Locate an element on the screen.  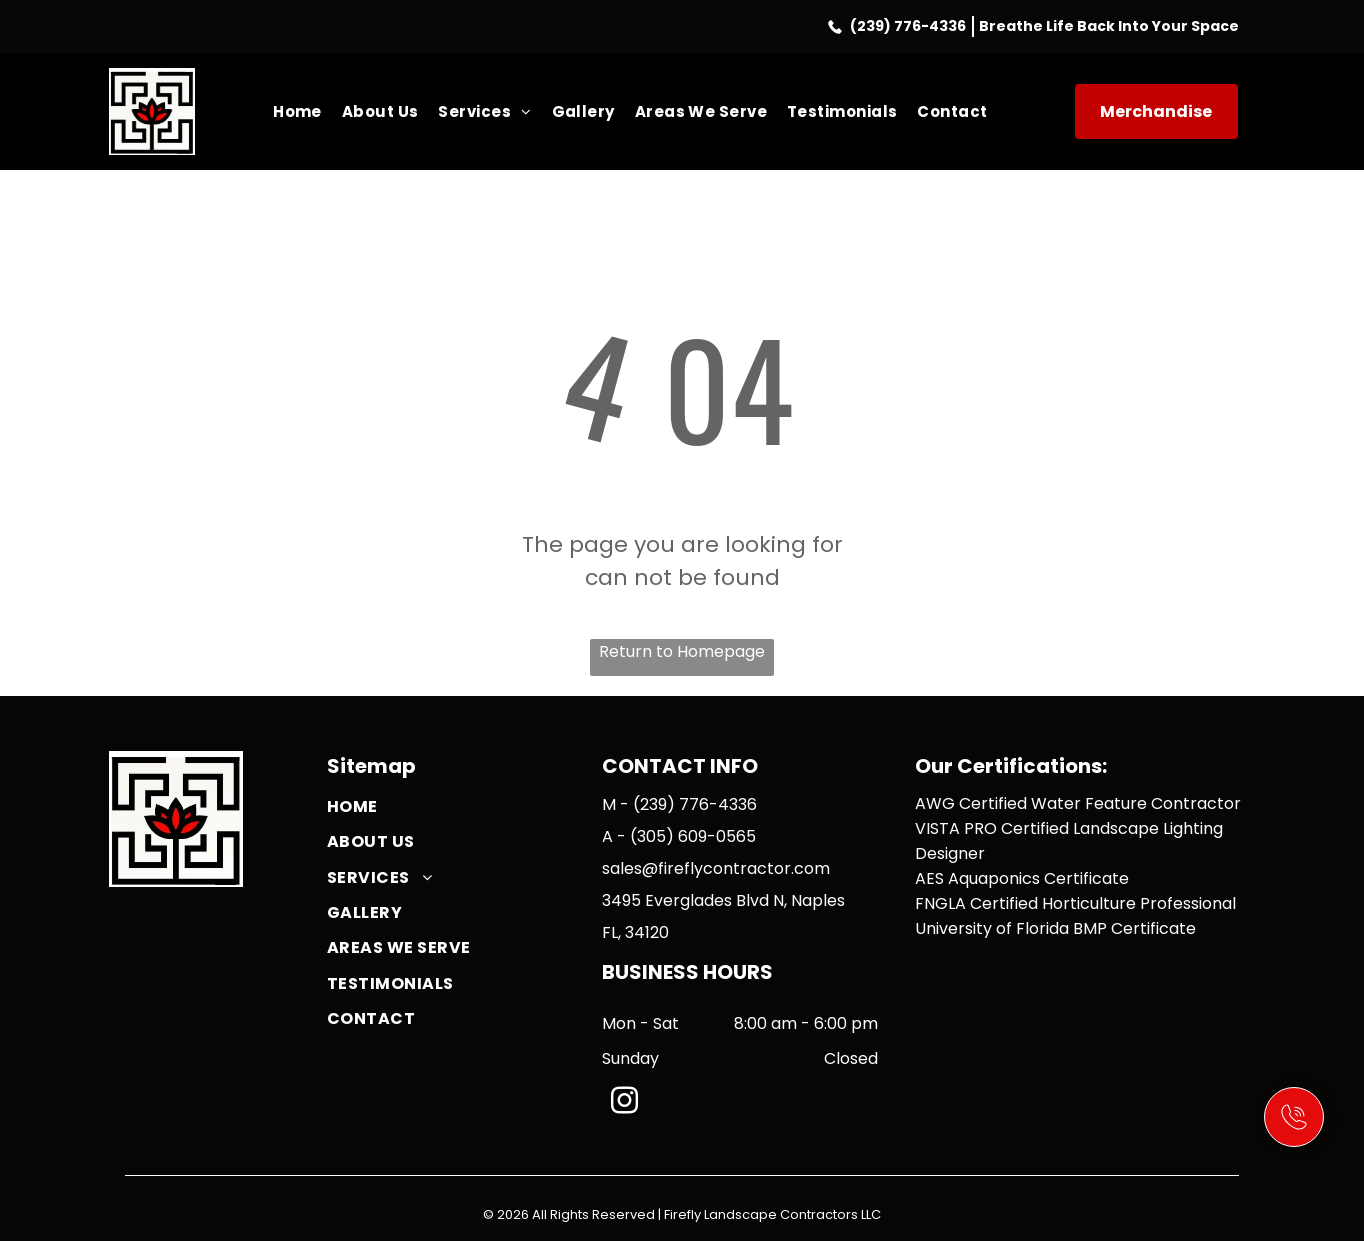
sales@fireflycontractor.com is located at coordinates (716, 868).